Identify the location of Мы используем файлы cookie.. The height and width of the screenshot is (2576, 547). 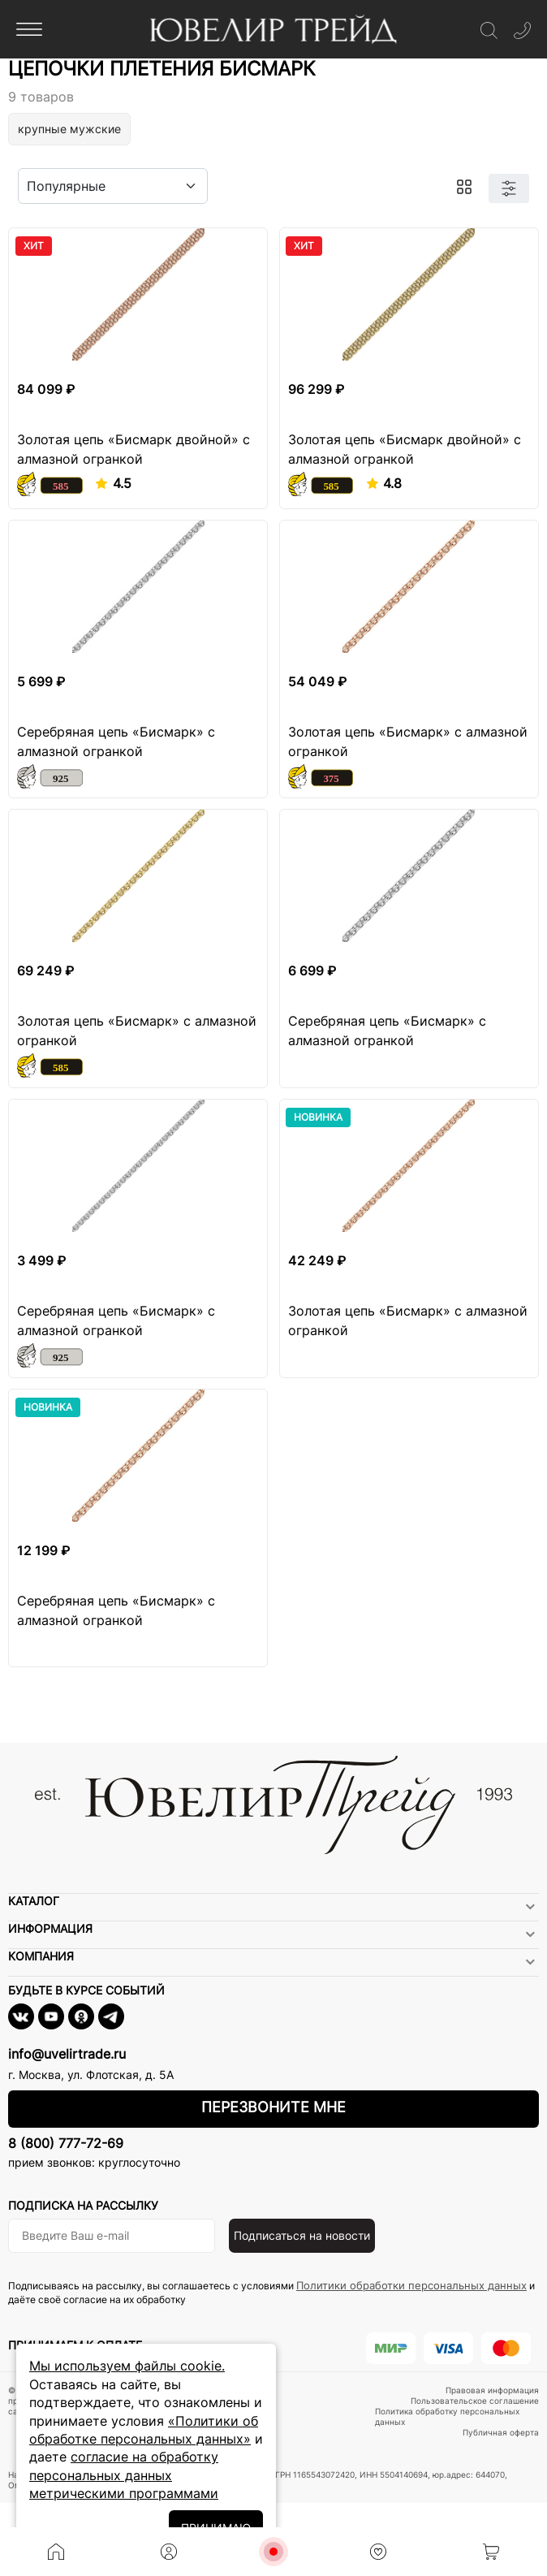
(127, 2366).